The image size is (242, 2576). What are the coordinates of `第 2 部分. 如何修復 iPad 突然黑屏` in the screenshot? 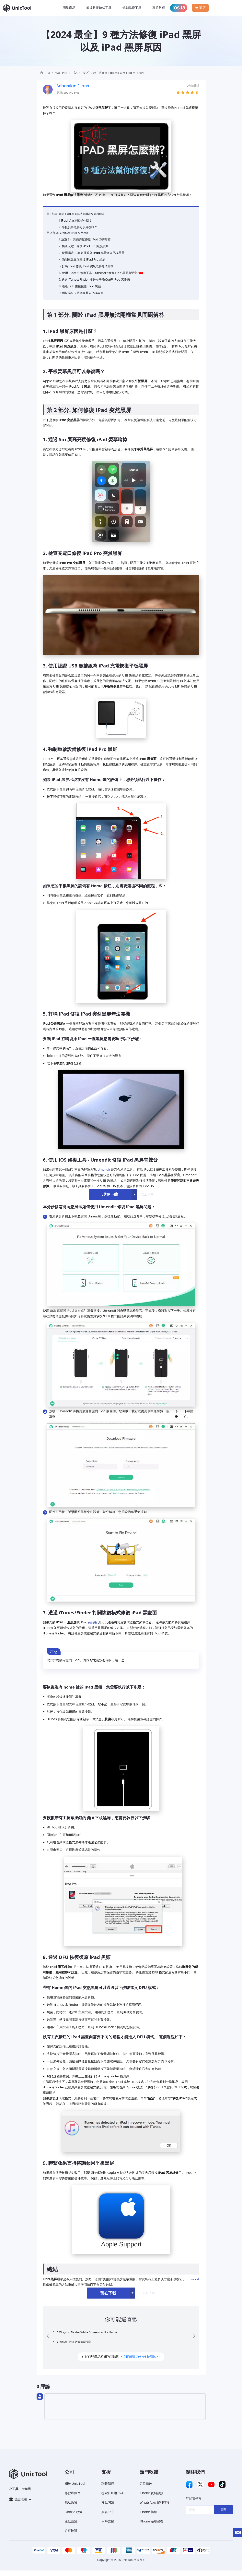 It's located at (71, 232).